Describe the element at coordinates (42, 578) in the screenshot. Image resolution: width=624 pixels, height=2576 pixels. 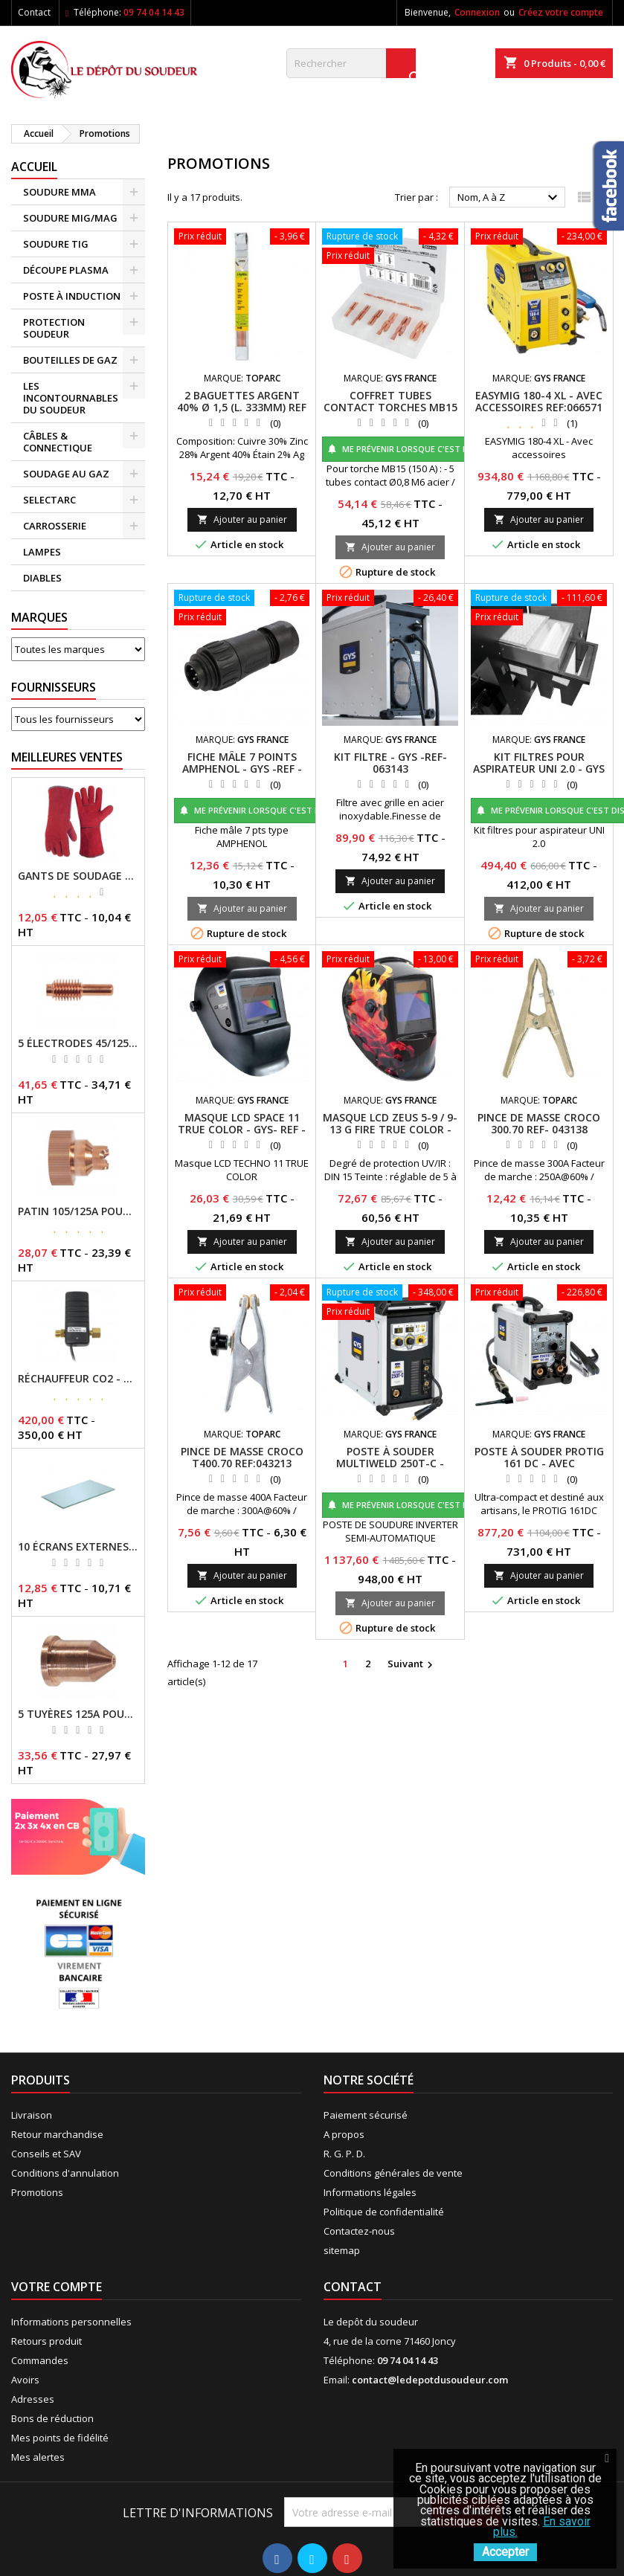
I see `DIABLES` at that location.